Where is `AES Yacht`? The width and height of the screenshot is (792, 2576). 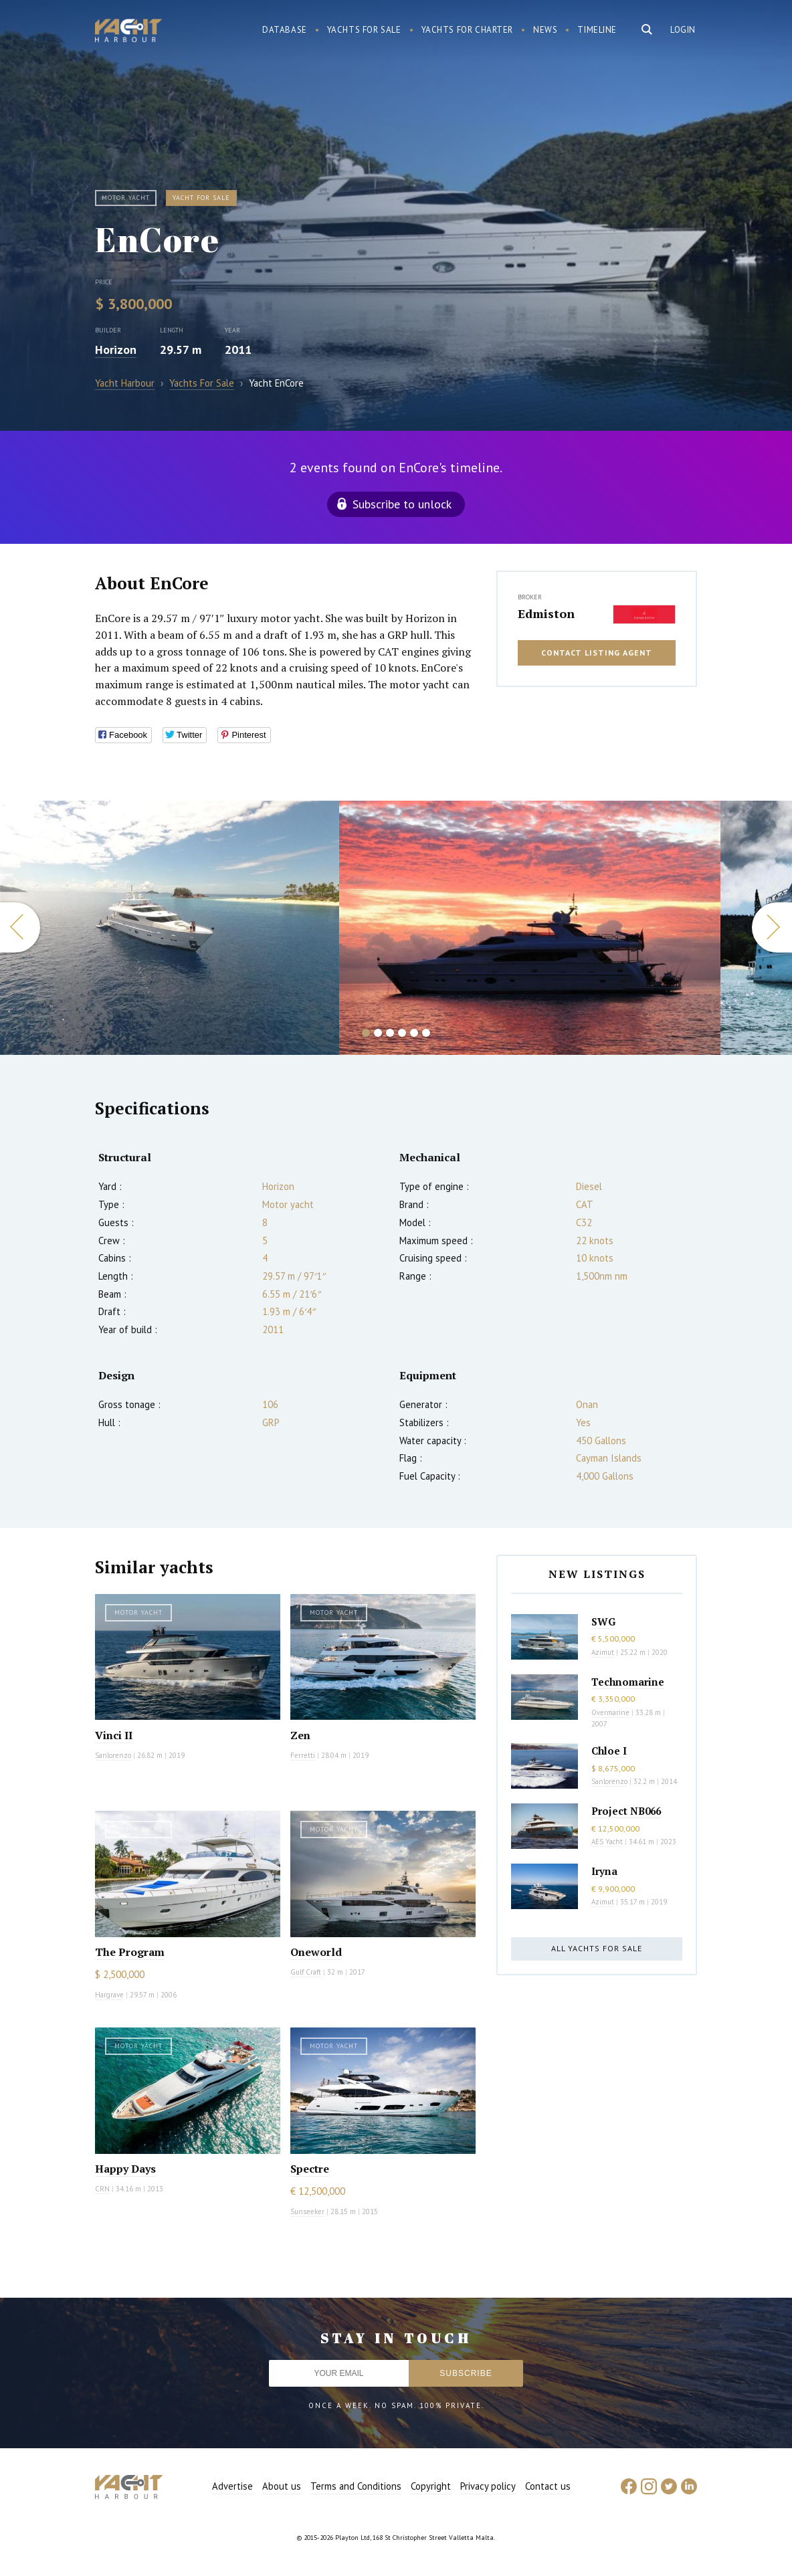
AES Yacht is located at coordinates (607, 1841).